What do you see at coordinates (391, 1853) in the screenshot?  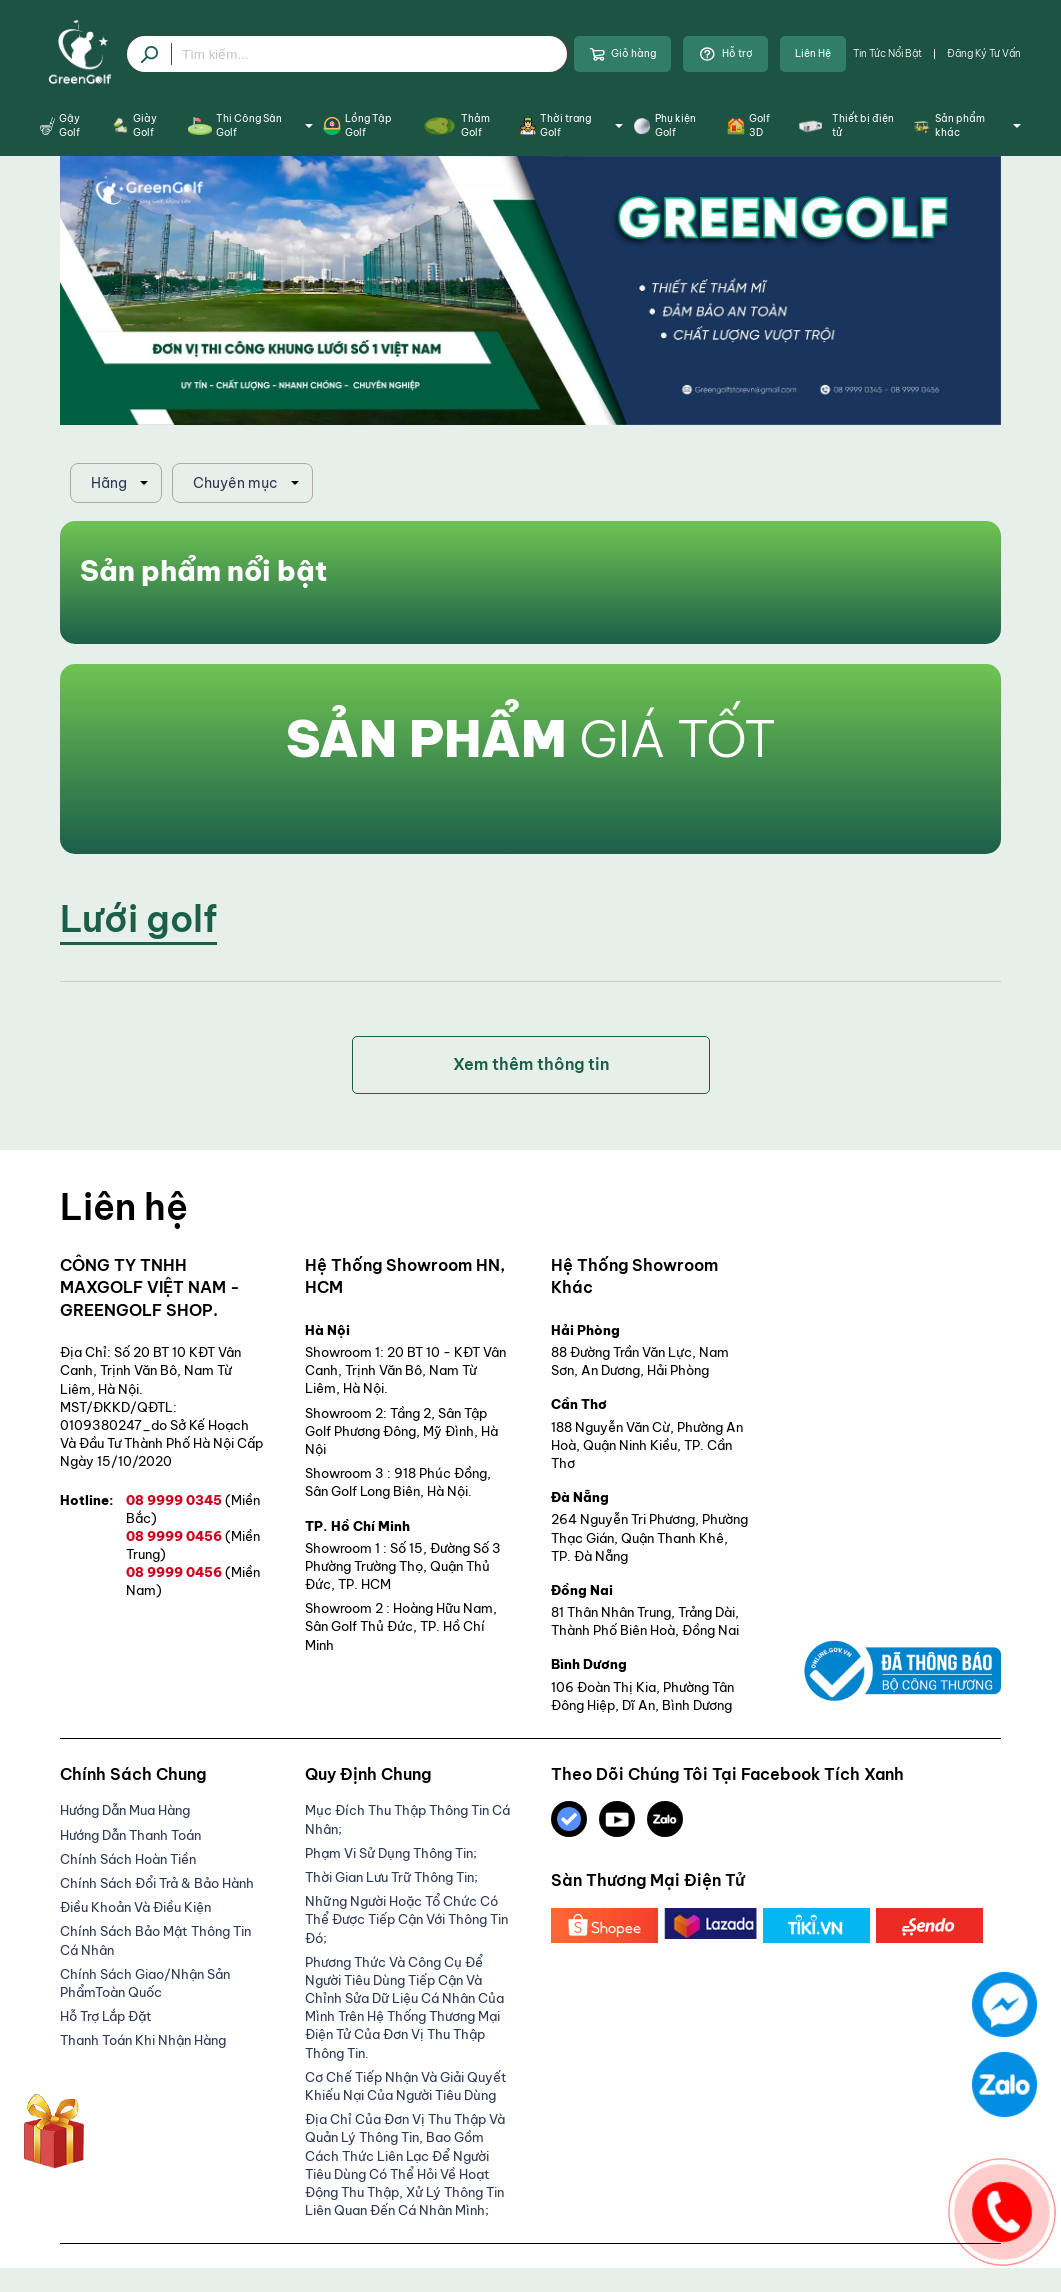 I see `Phạm Vi Sử Dụng Thông Tin;` at bounding box center [391, 1853].